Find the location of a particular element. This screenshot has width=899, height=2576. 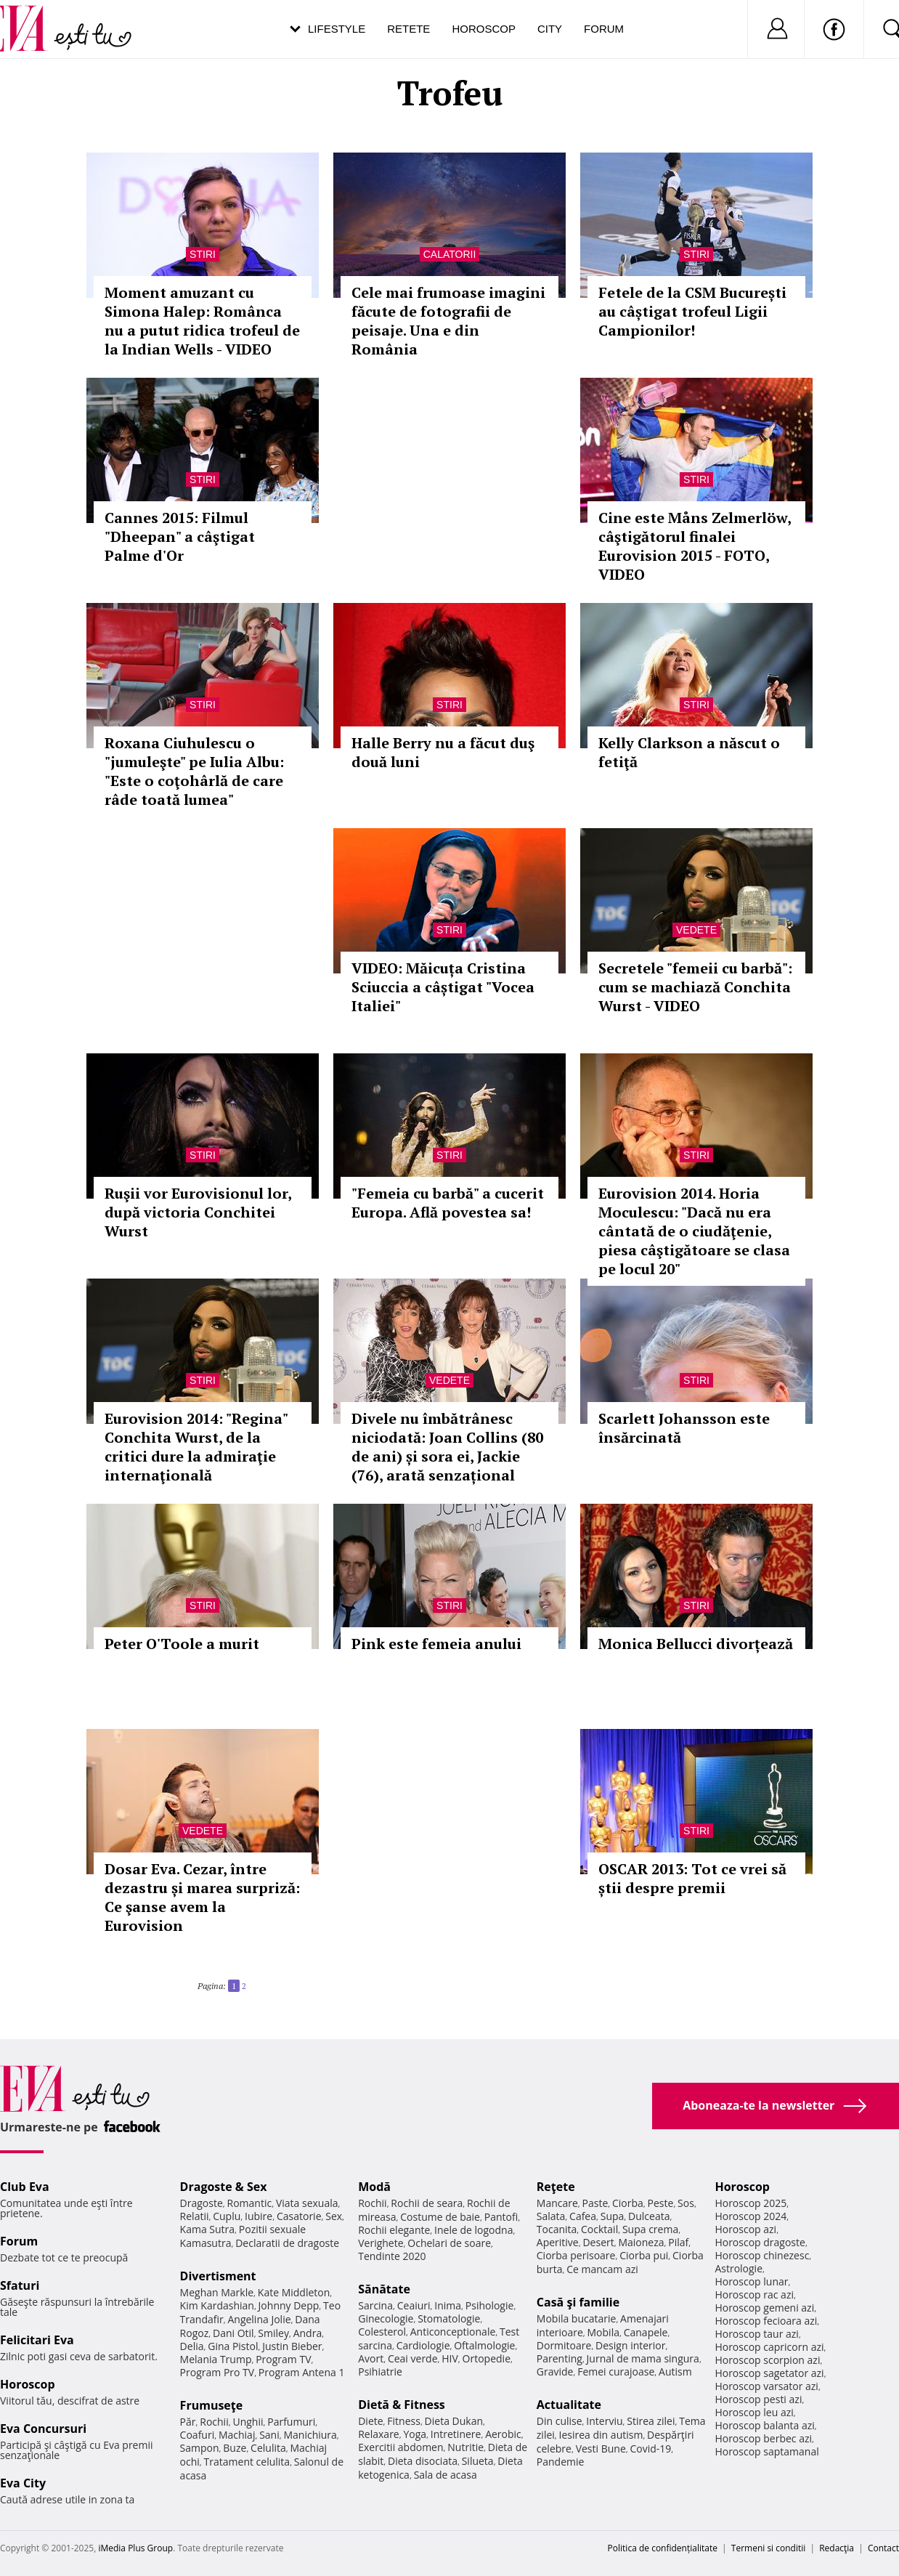

Coafuri is located at coordinates (197, 2435).